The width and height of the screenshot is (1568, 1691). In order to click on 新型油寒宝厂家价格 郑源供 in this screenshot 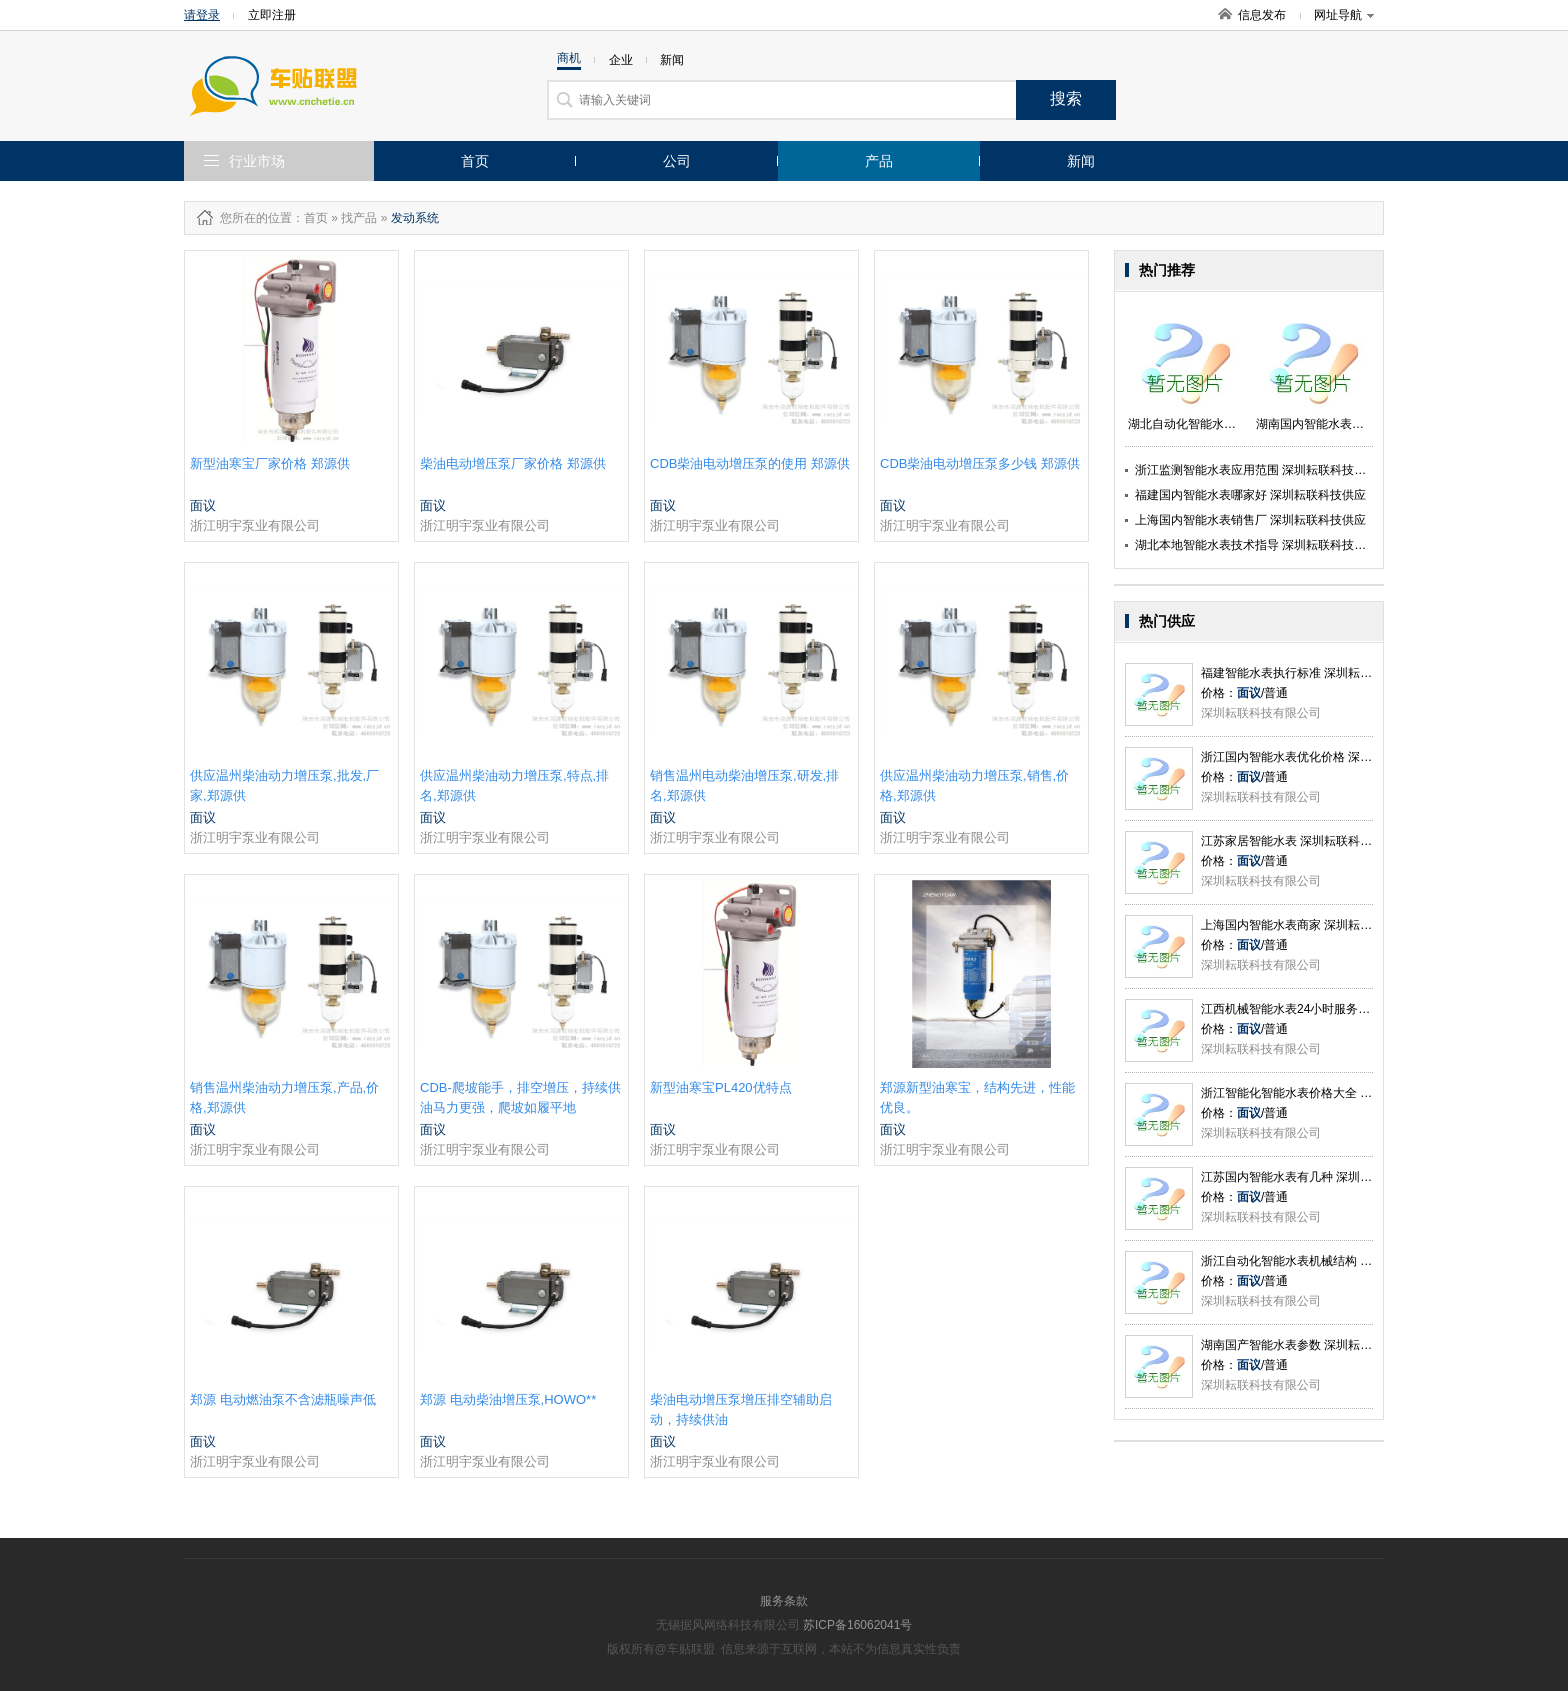, I will do `click(270, 463)`.